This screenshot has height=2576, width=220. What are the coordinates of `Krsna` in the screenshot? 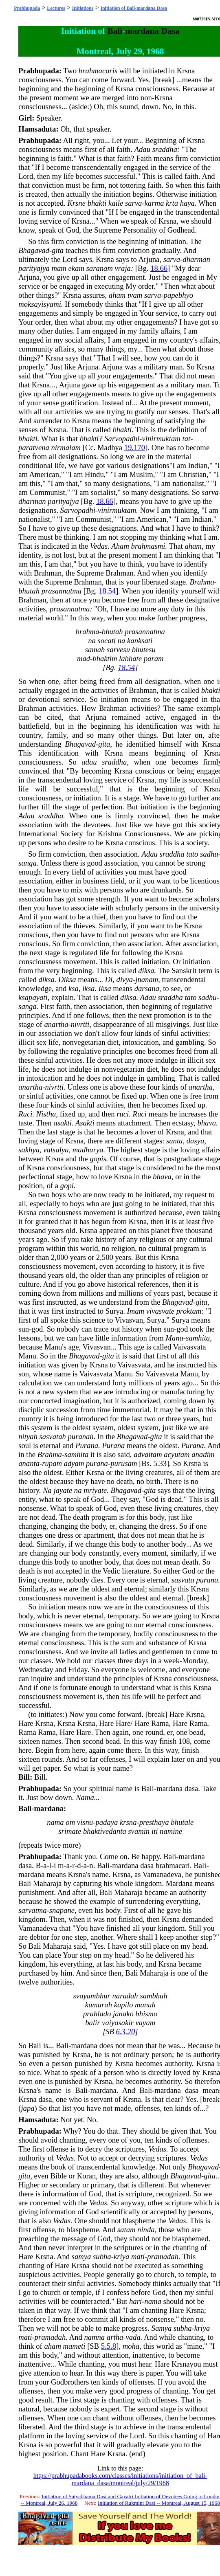 It's located at (186, 70).